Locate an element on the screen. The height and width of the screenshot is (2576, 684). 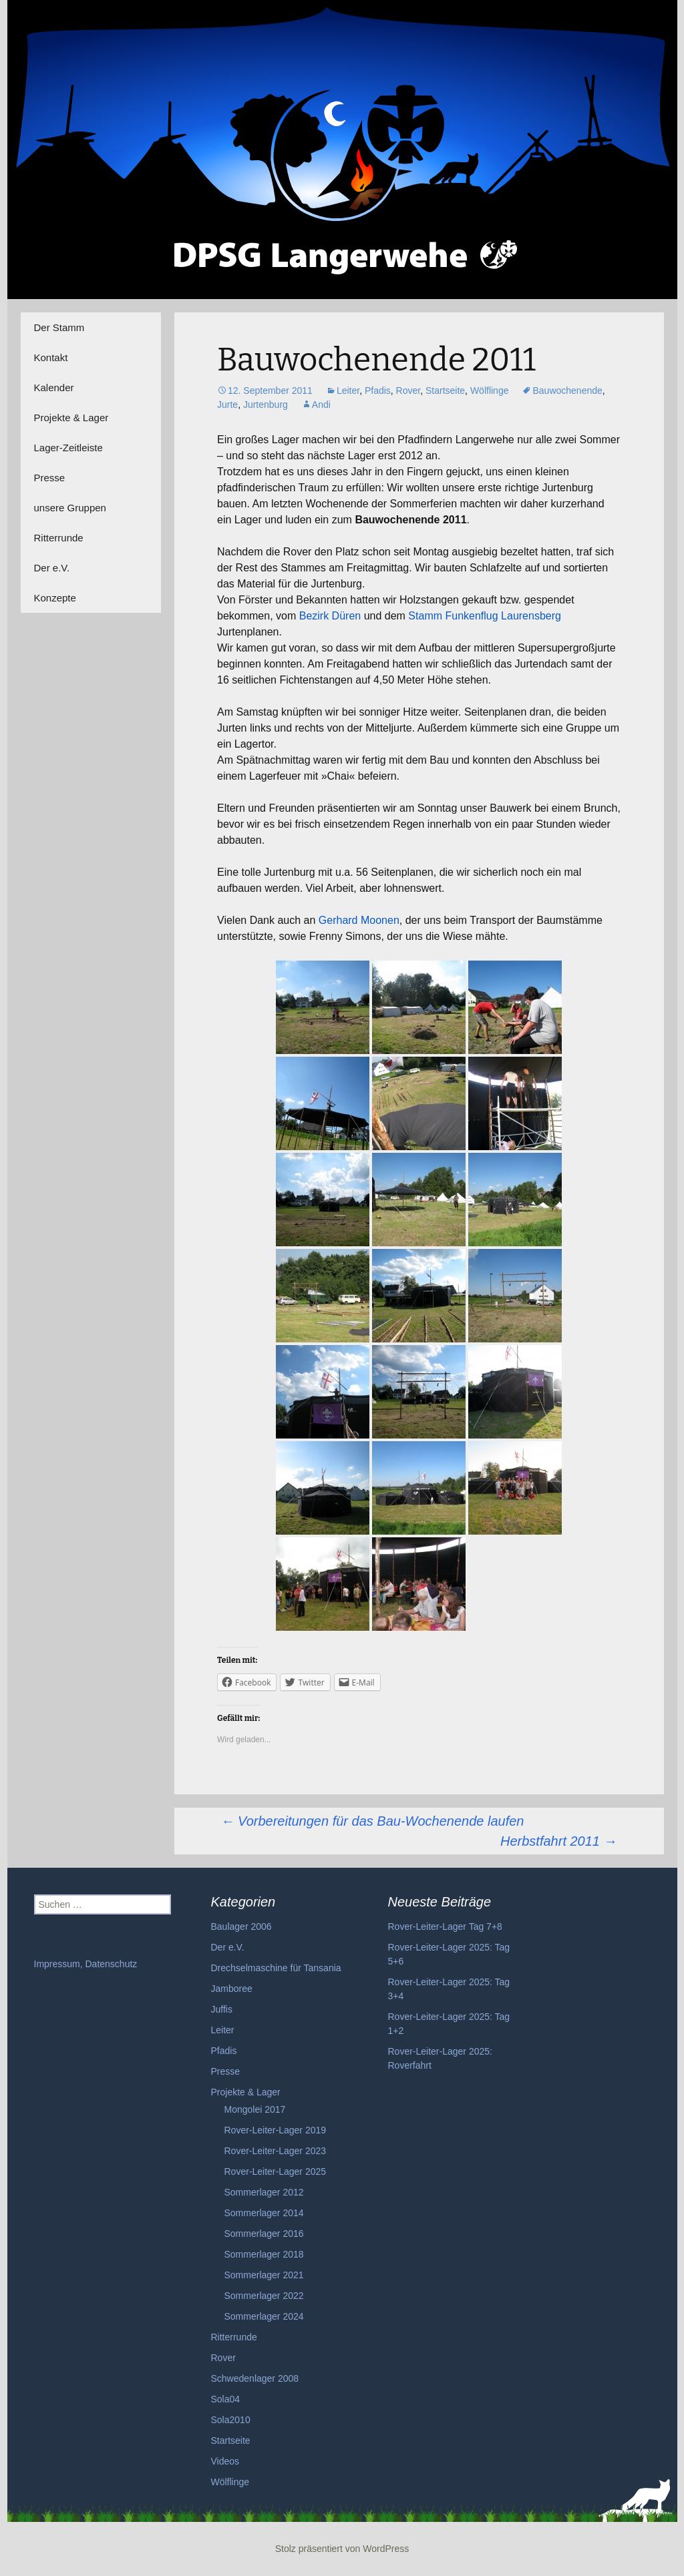
Rover-Leiter-Lager 2023 is located at coordinates (275, 2150).